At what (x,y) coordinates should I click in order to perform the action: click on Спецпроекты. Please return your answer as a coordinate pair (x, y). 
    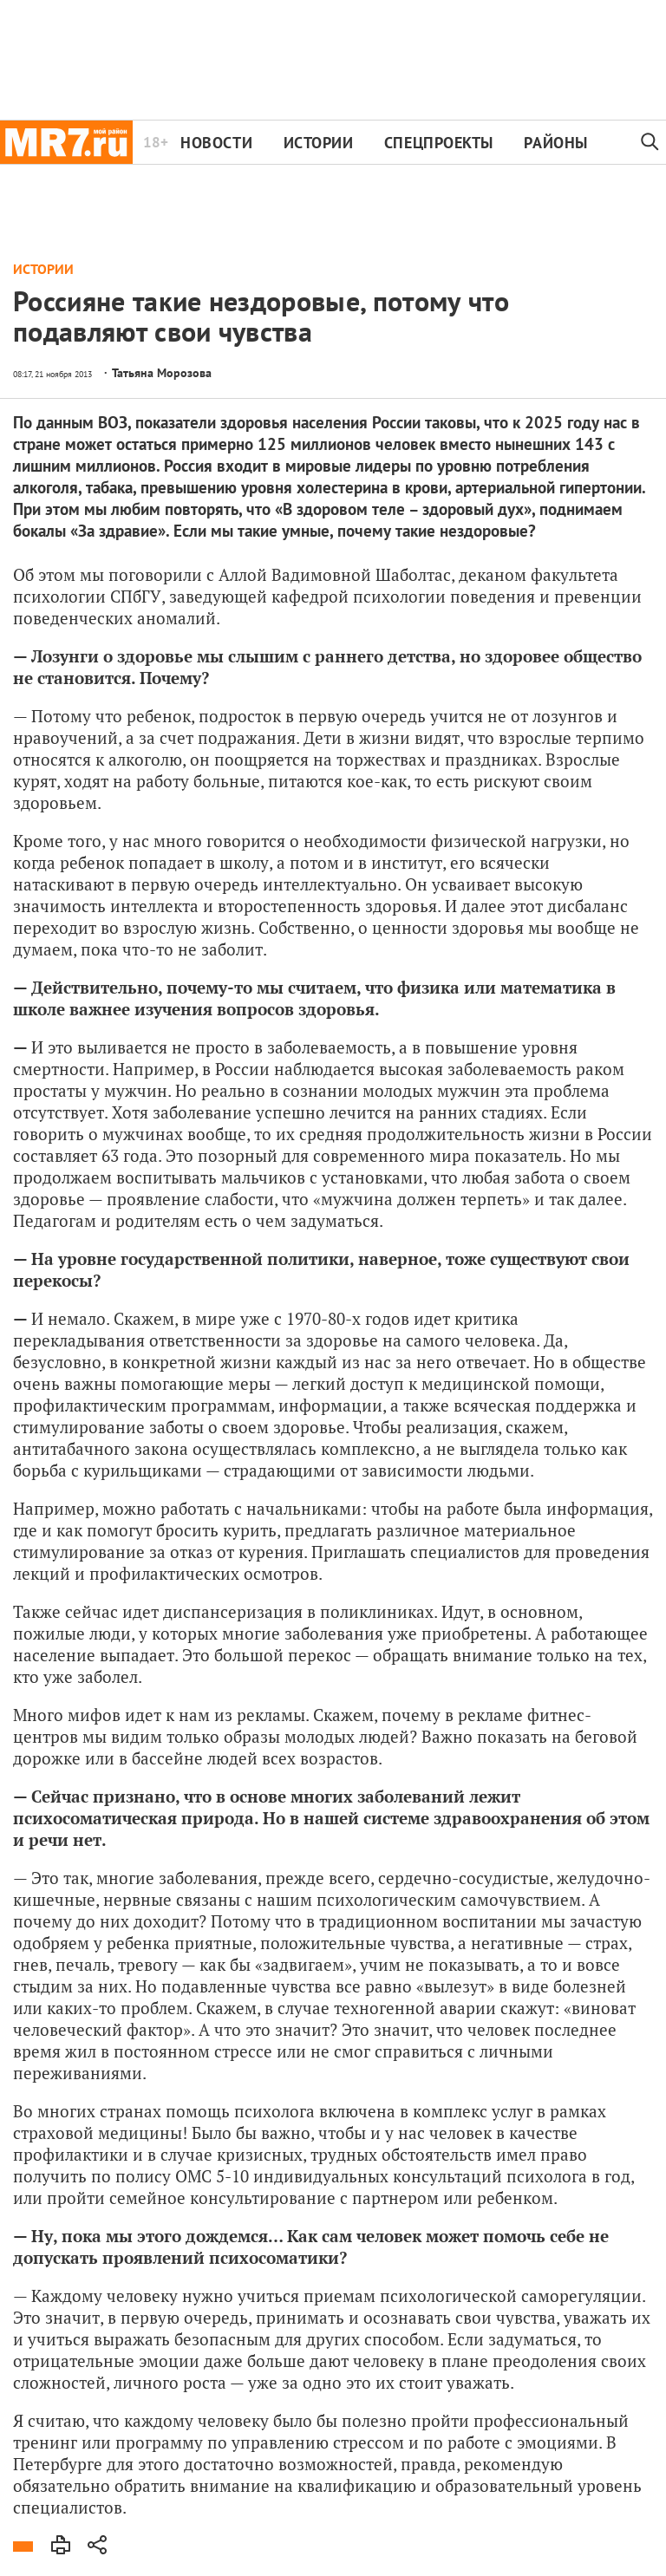
    Looking at the image, I should click on (438, 143).